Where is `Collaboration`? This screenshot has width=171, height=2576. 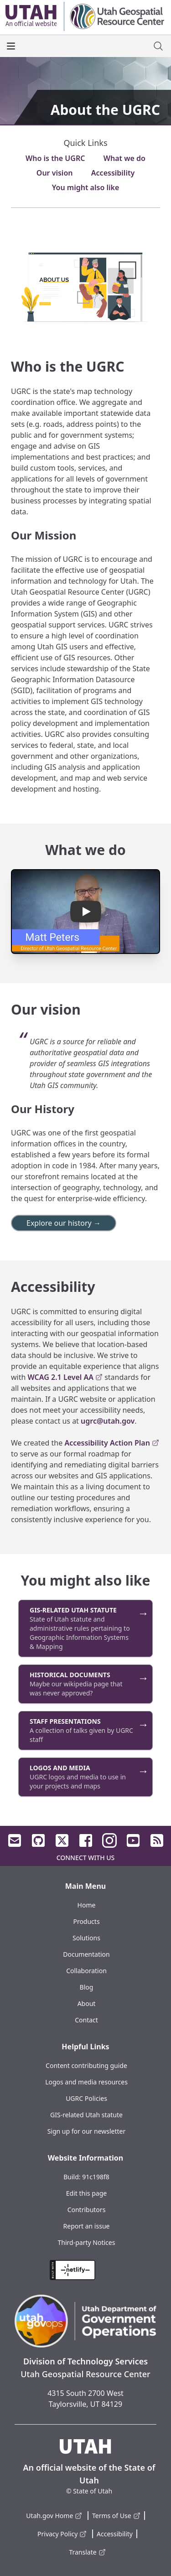 Collaboration is located at coordinates (86, 1970).